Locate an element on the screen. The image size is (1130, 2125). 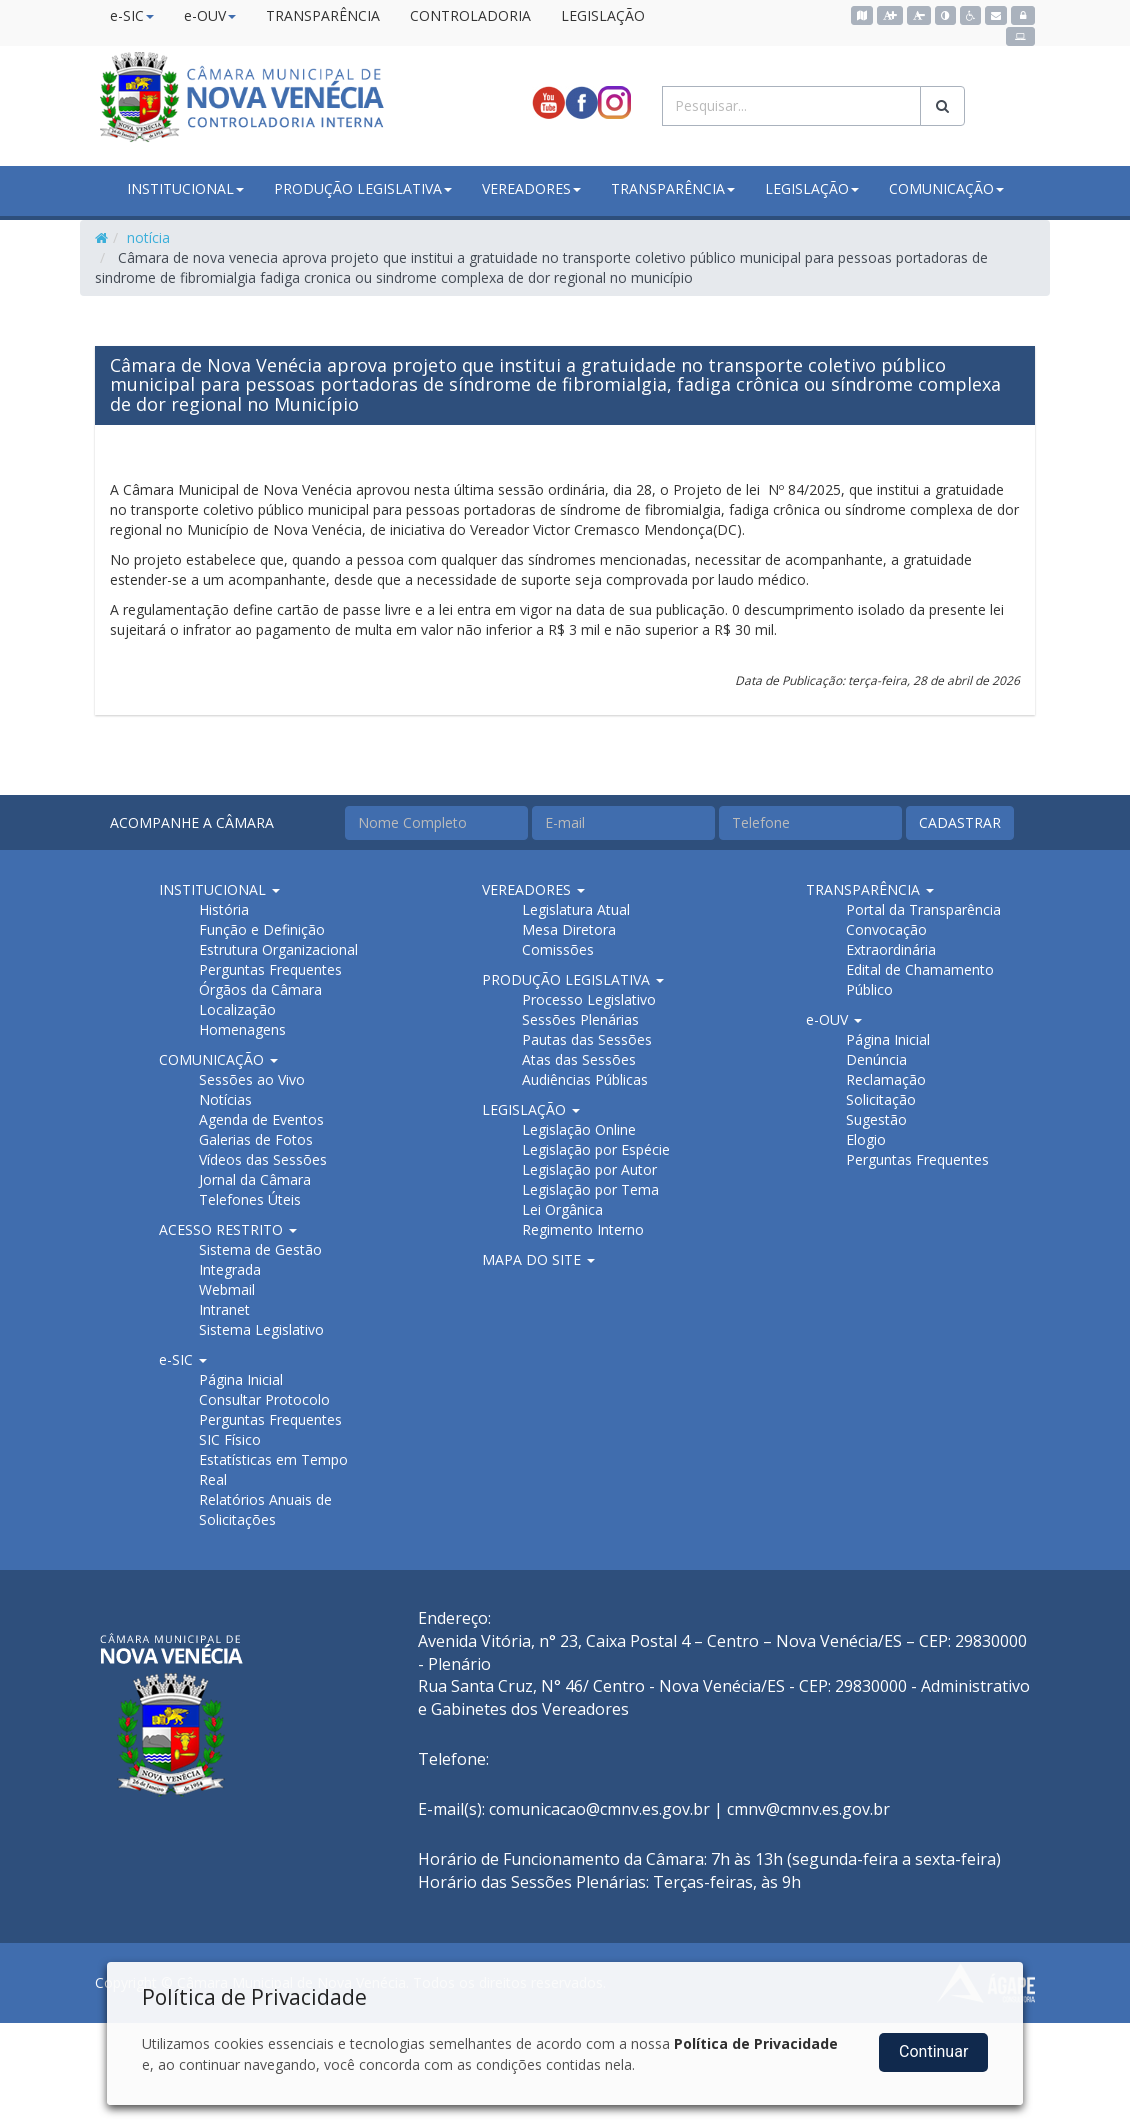
Consultar Protocolo is located at coordinates (264, 1399).